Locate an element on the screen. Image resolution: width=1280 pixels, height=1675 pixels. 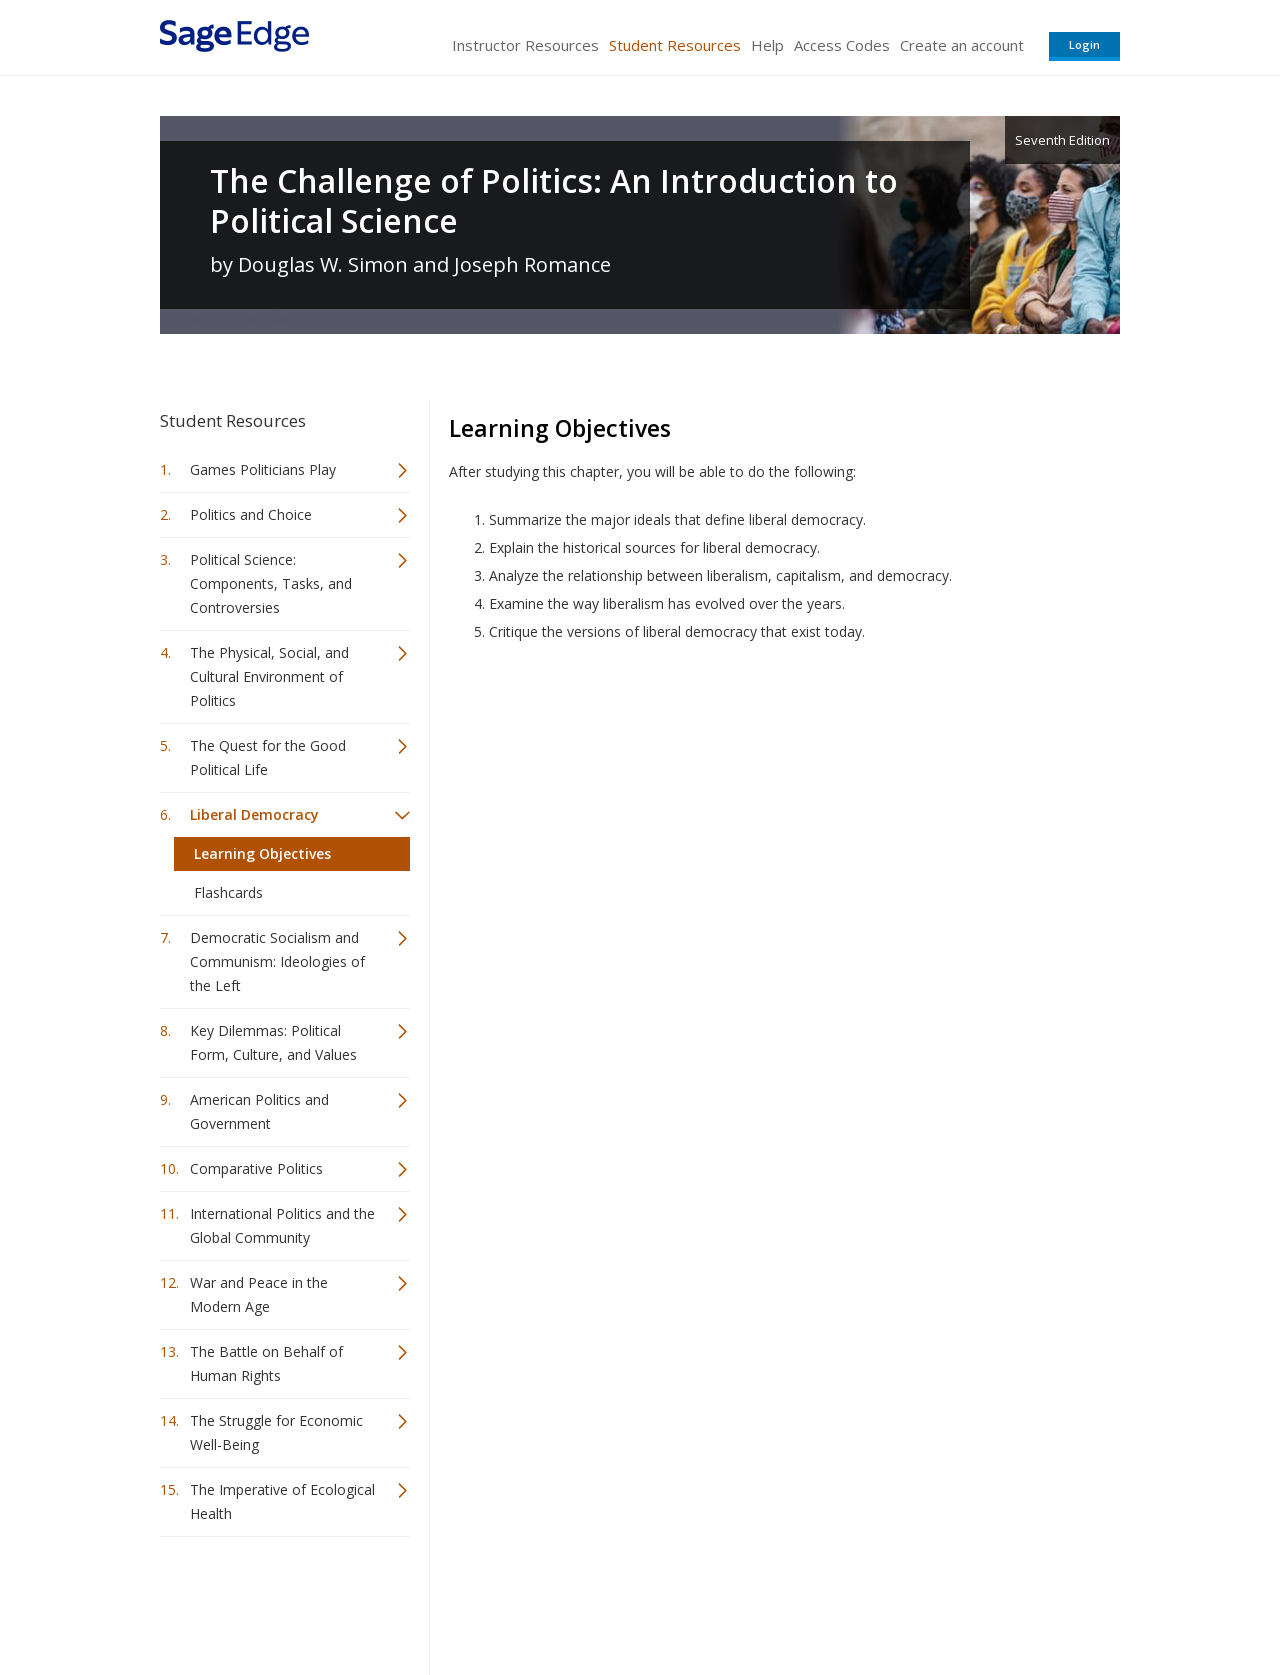
Democratic Socialism and Communism: Ideologies of the Left is located at coordinates (277, 961).